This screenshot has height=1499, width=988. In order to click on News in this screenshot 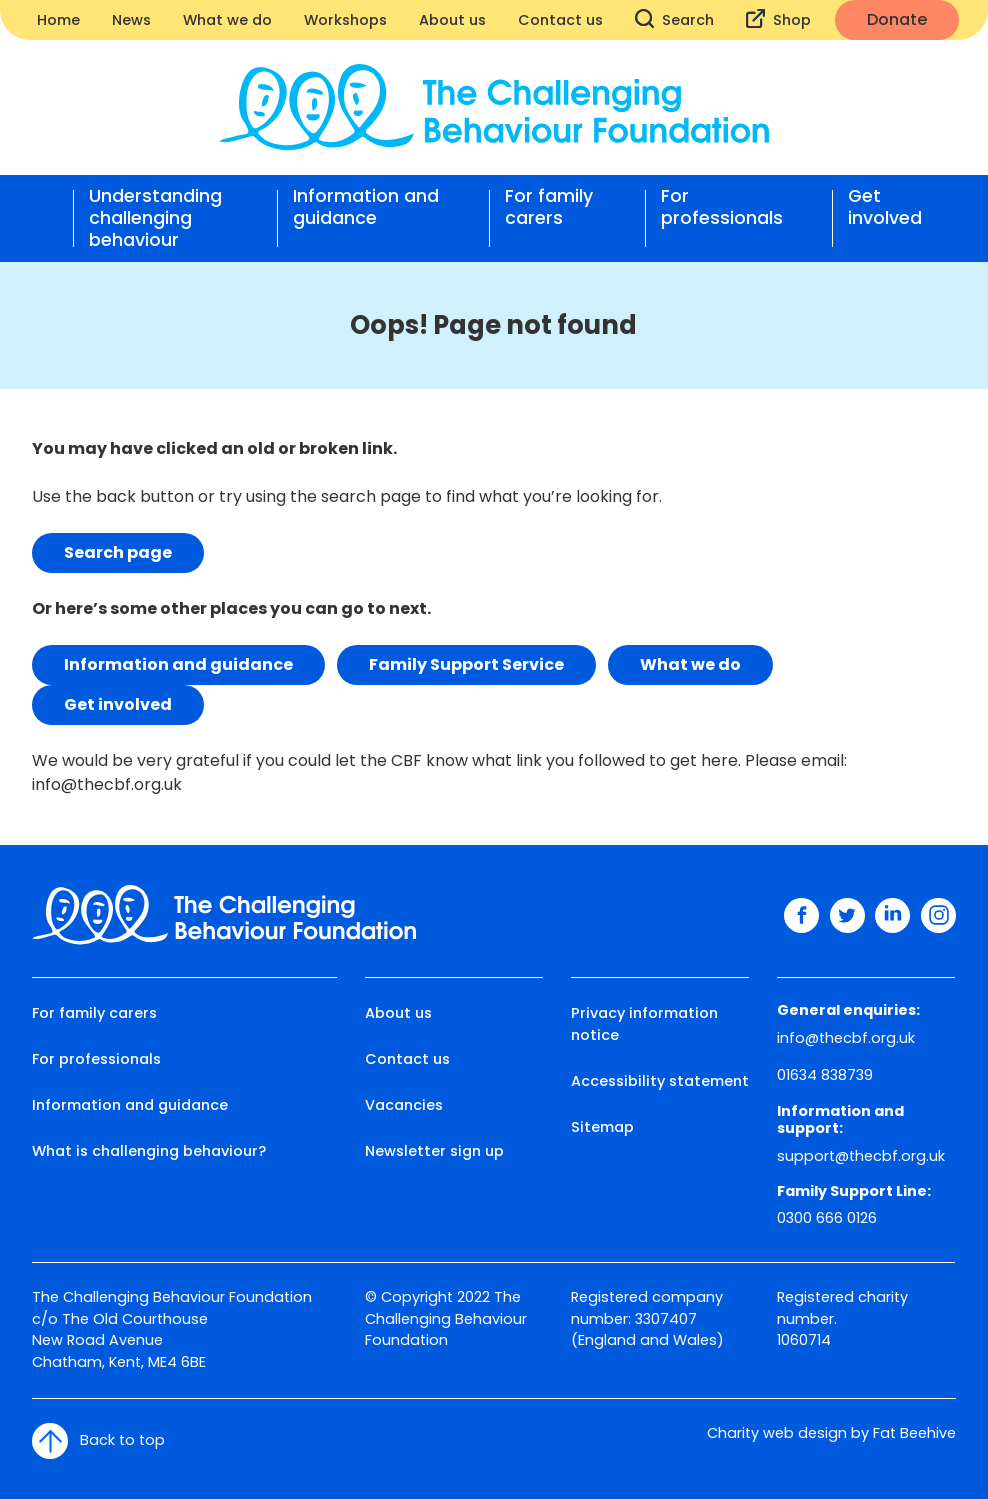, I will do `click(131, 20)`.